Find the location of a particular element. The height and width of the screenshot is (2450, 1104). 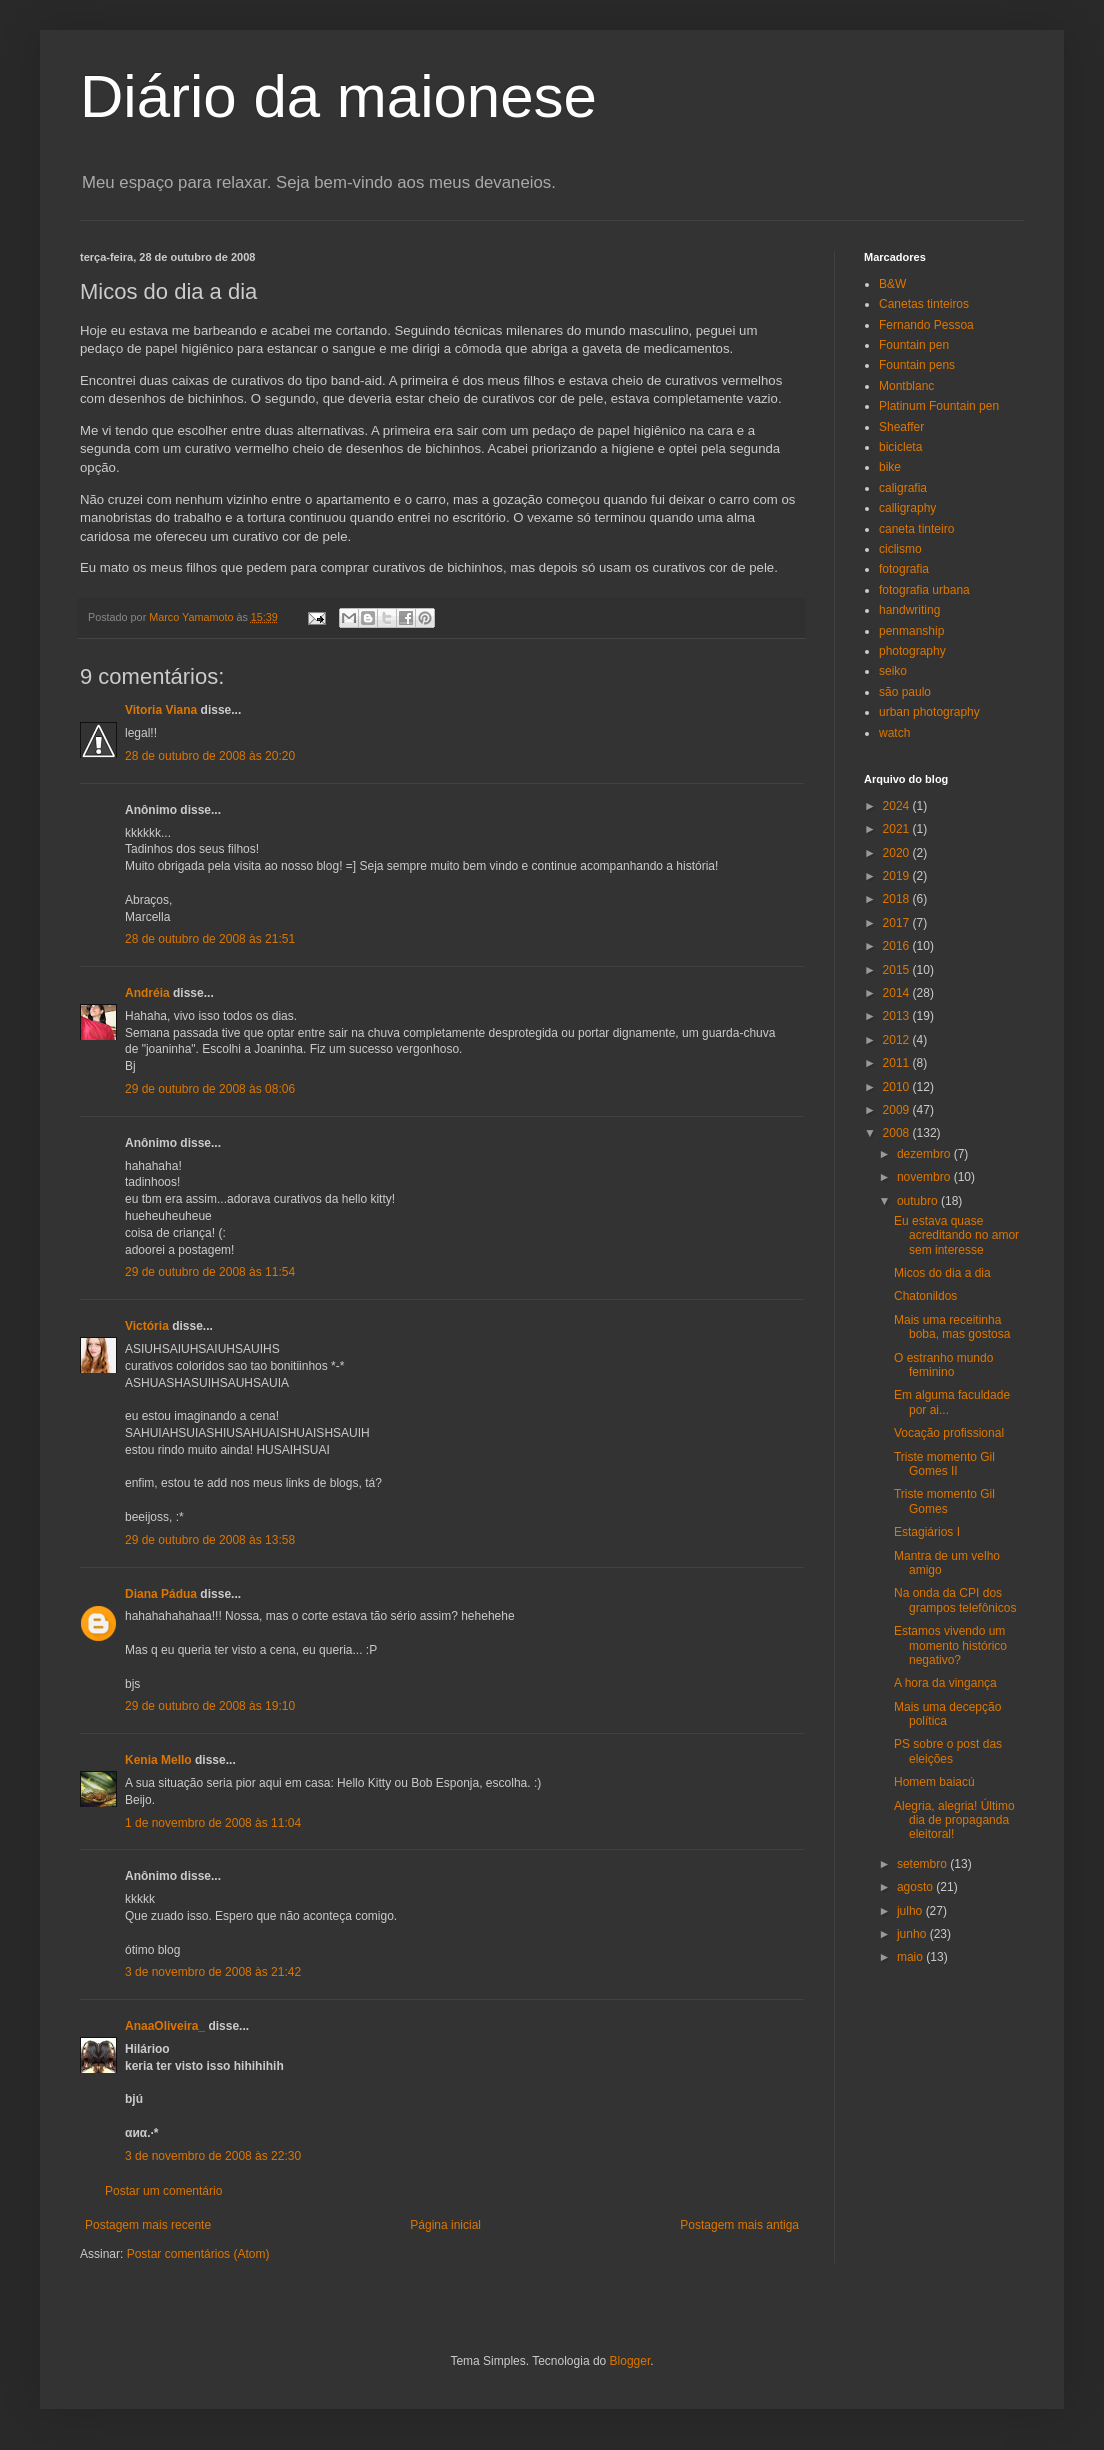

2017 is located at coordinates (898, 923).